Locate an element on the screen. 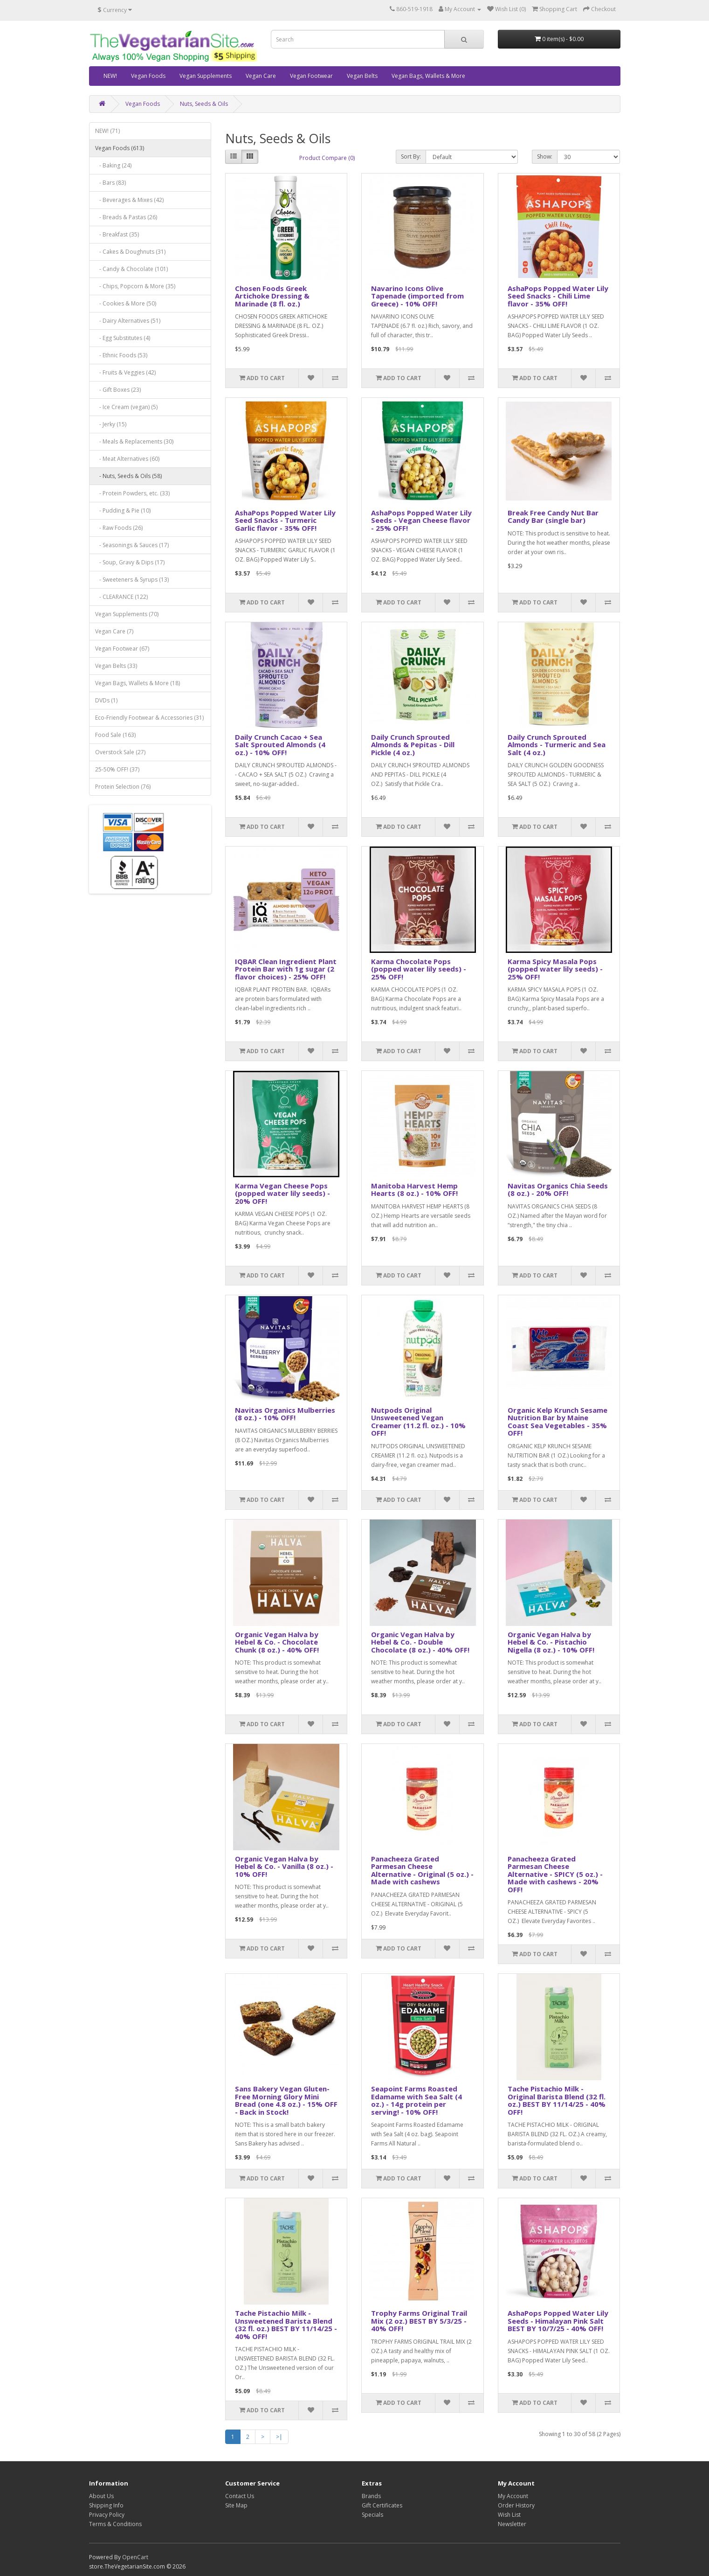 The image size is (709, 2576). - Candy & Chocolate (101) is located at coordinates (131, 269).